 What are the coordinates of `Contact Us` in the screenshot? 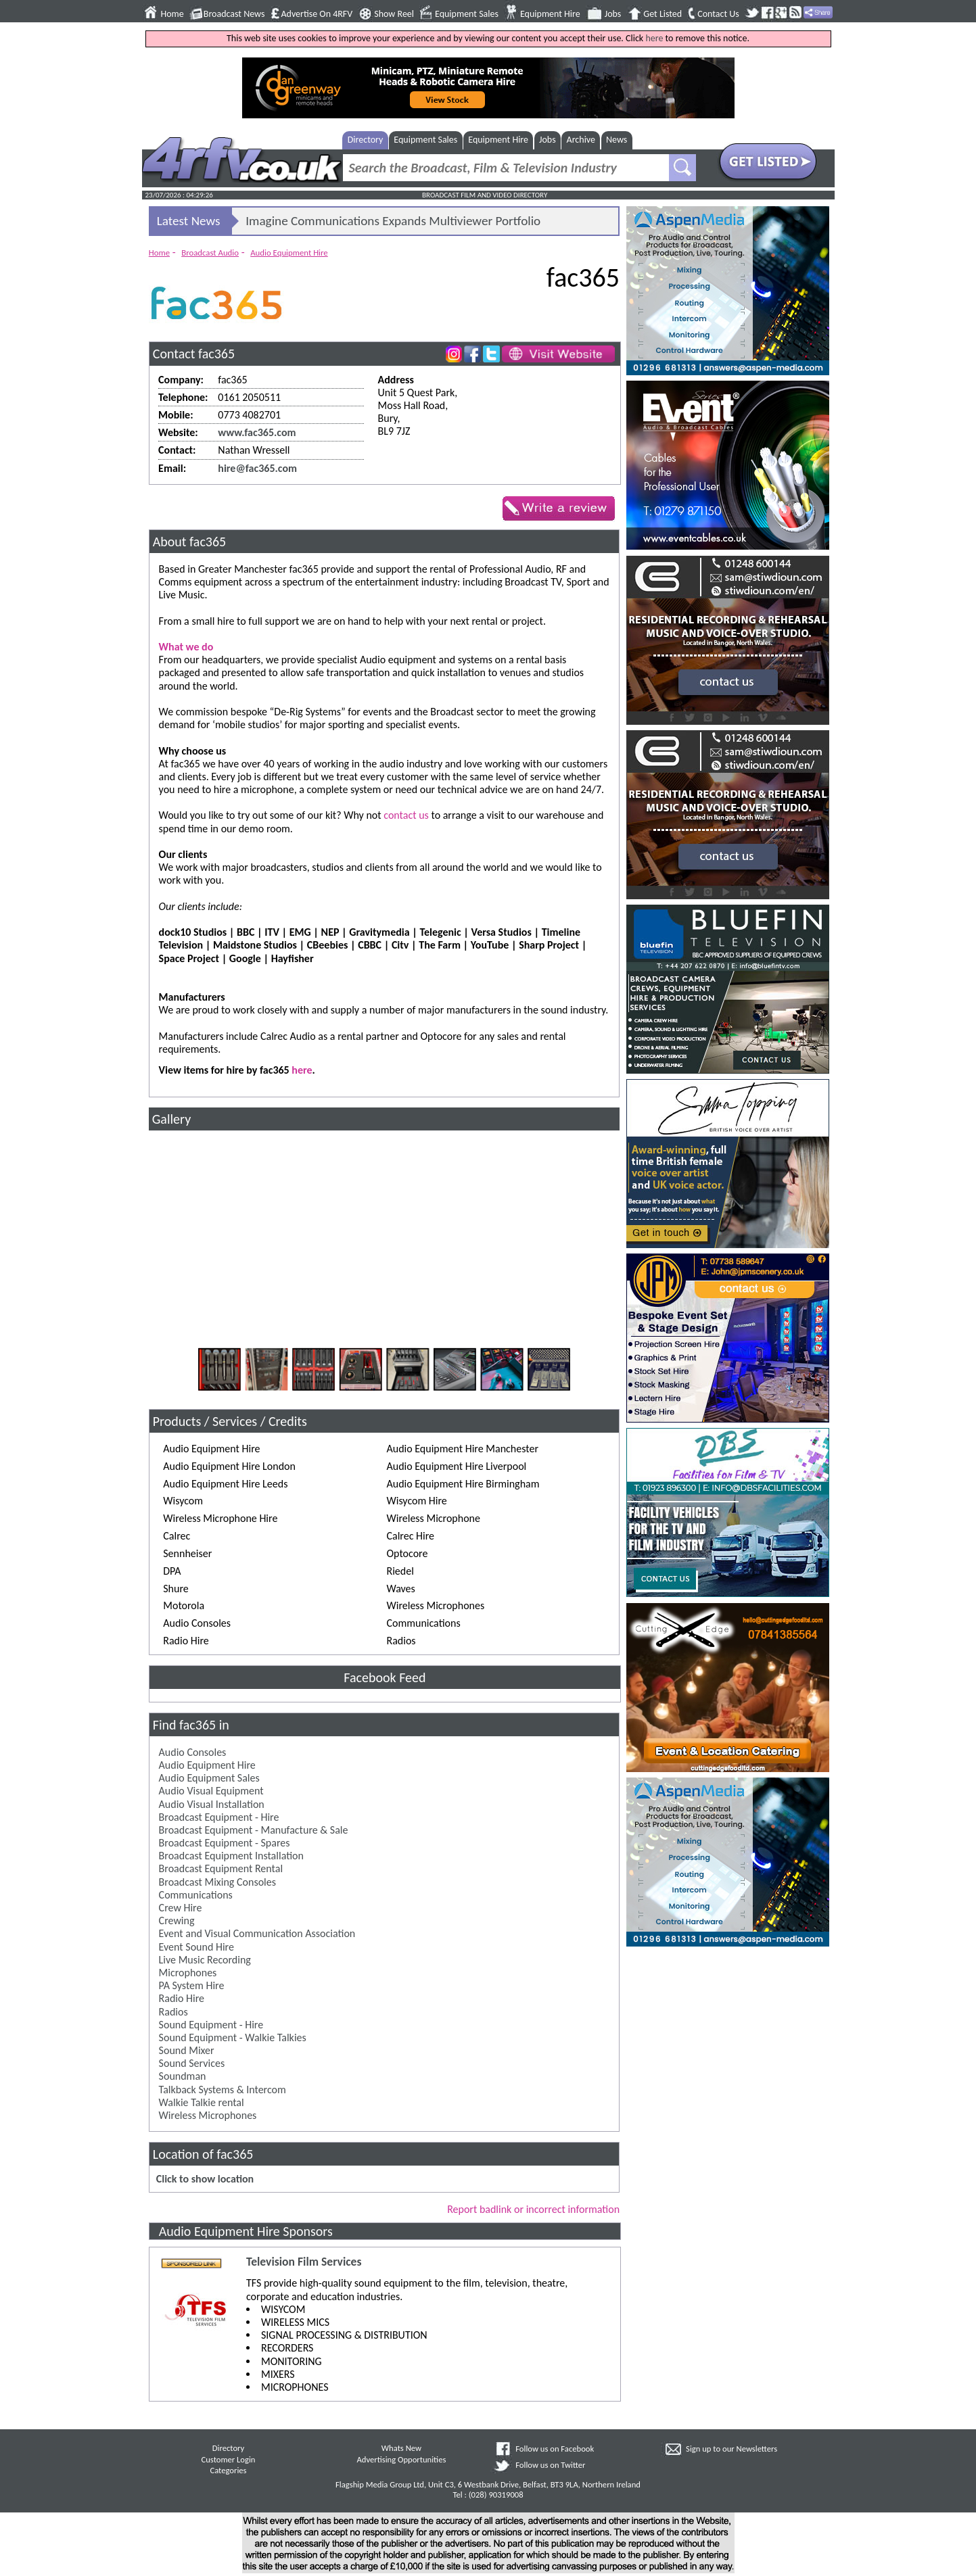 It's located at (718, 14).